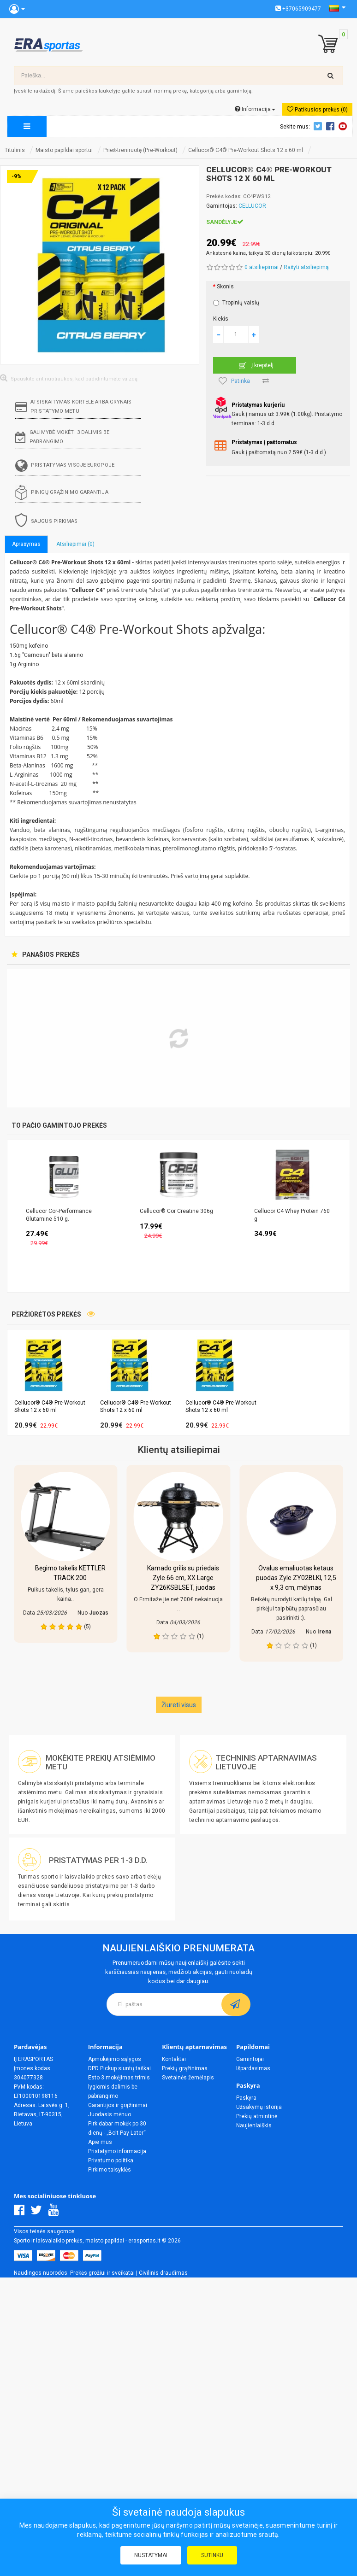 The image size is (357, 2576). What do you see at coordinates (109, 2114) in the screenshot?
I see `Juodasis mėnuo` at bounding box center [109, 2114].